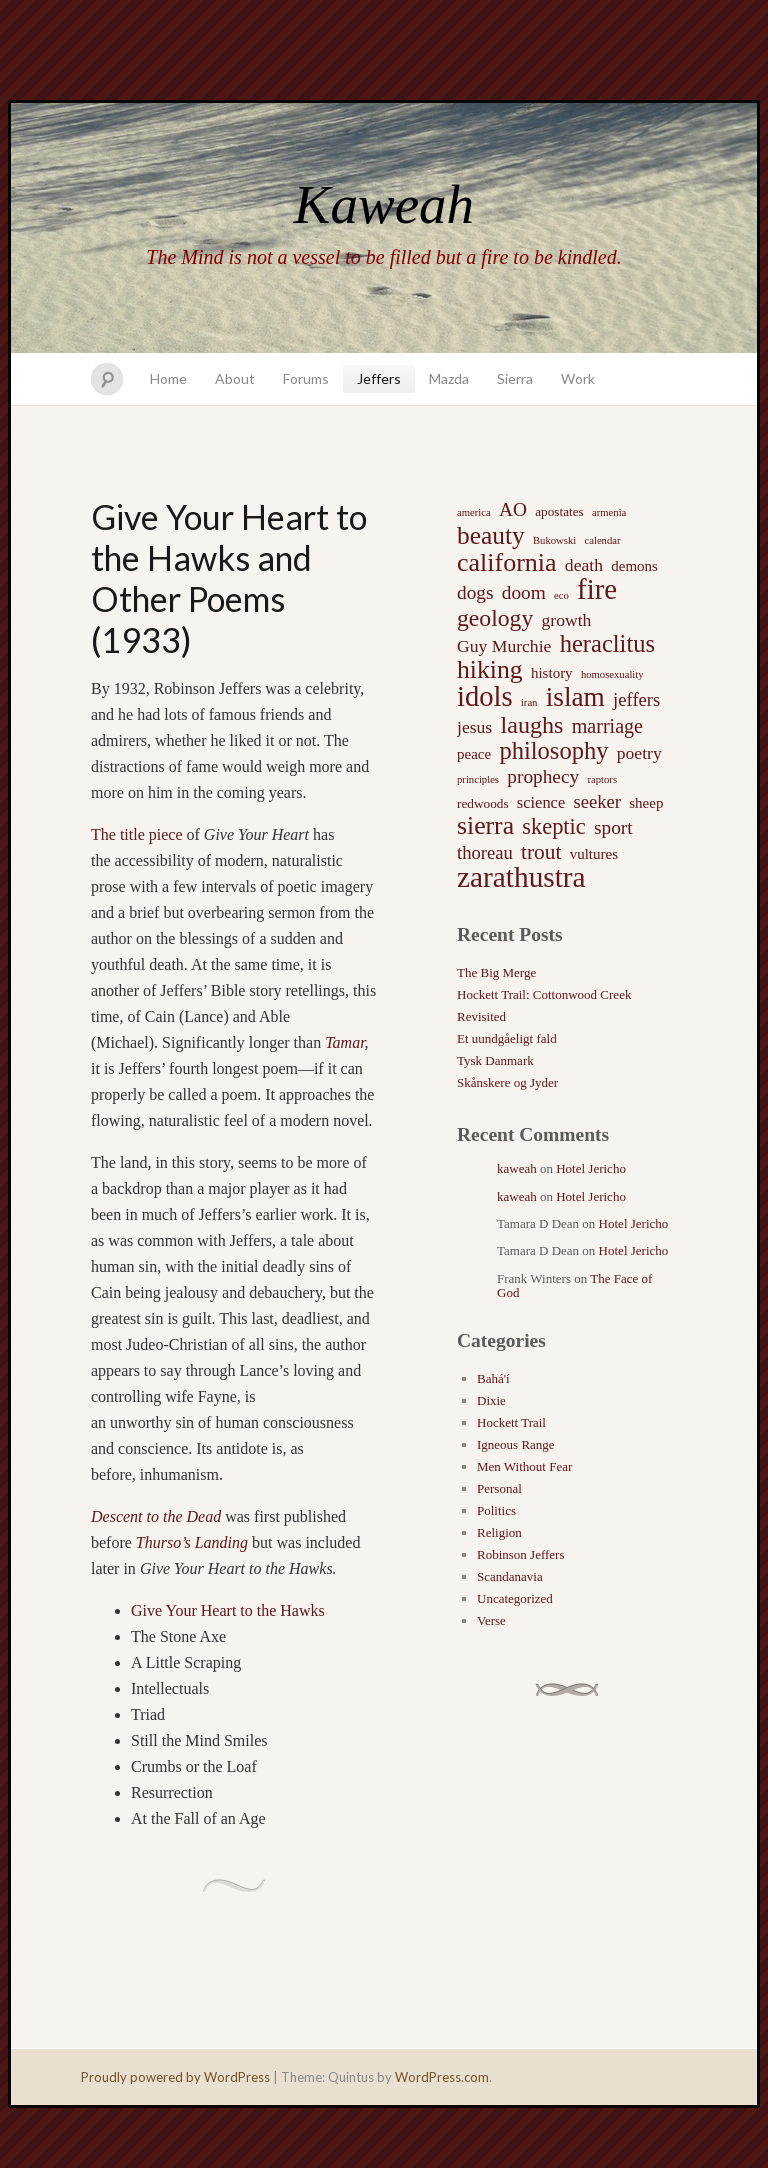 The image size is (768, 2168). Describe the element at coordinates (495, 1060) in the screenshot. I see `Tysk Danmark` at that location.